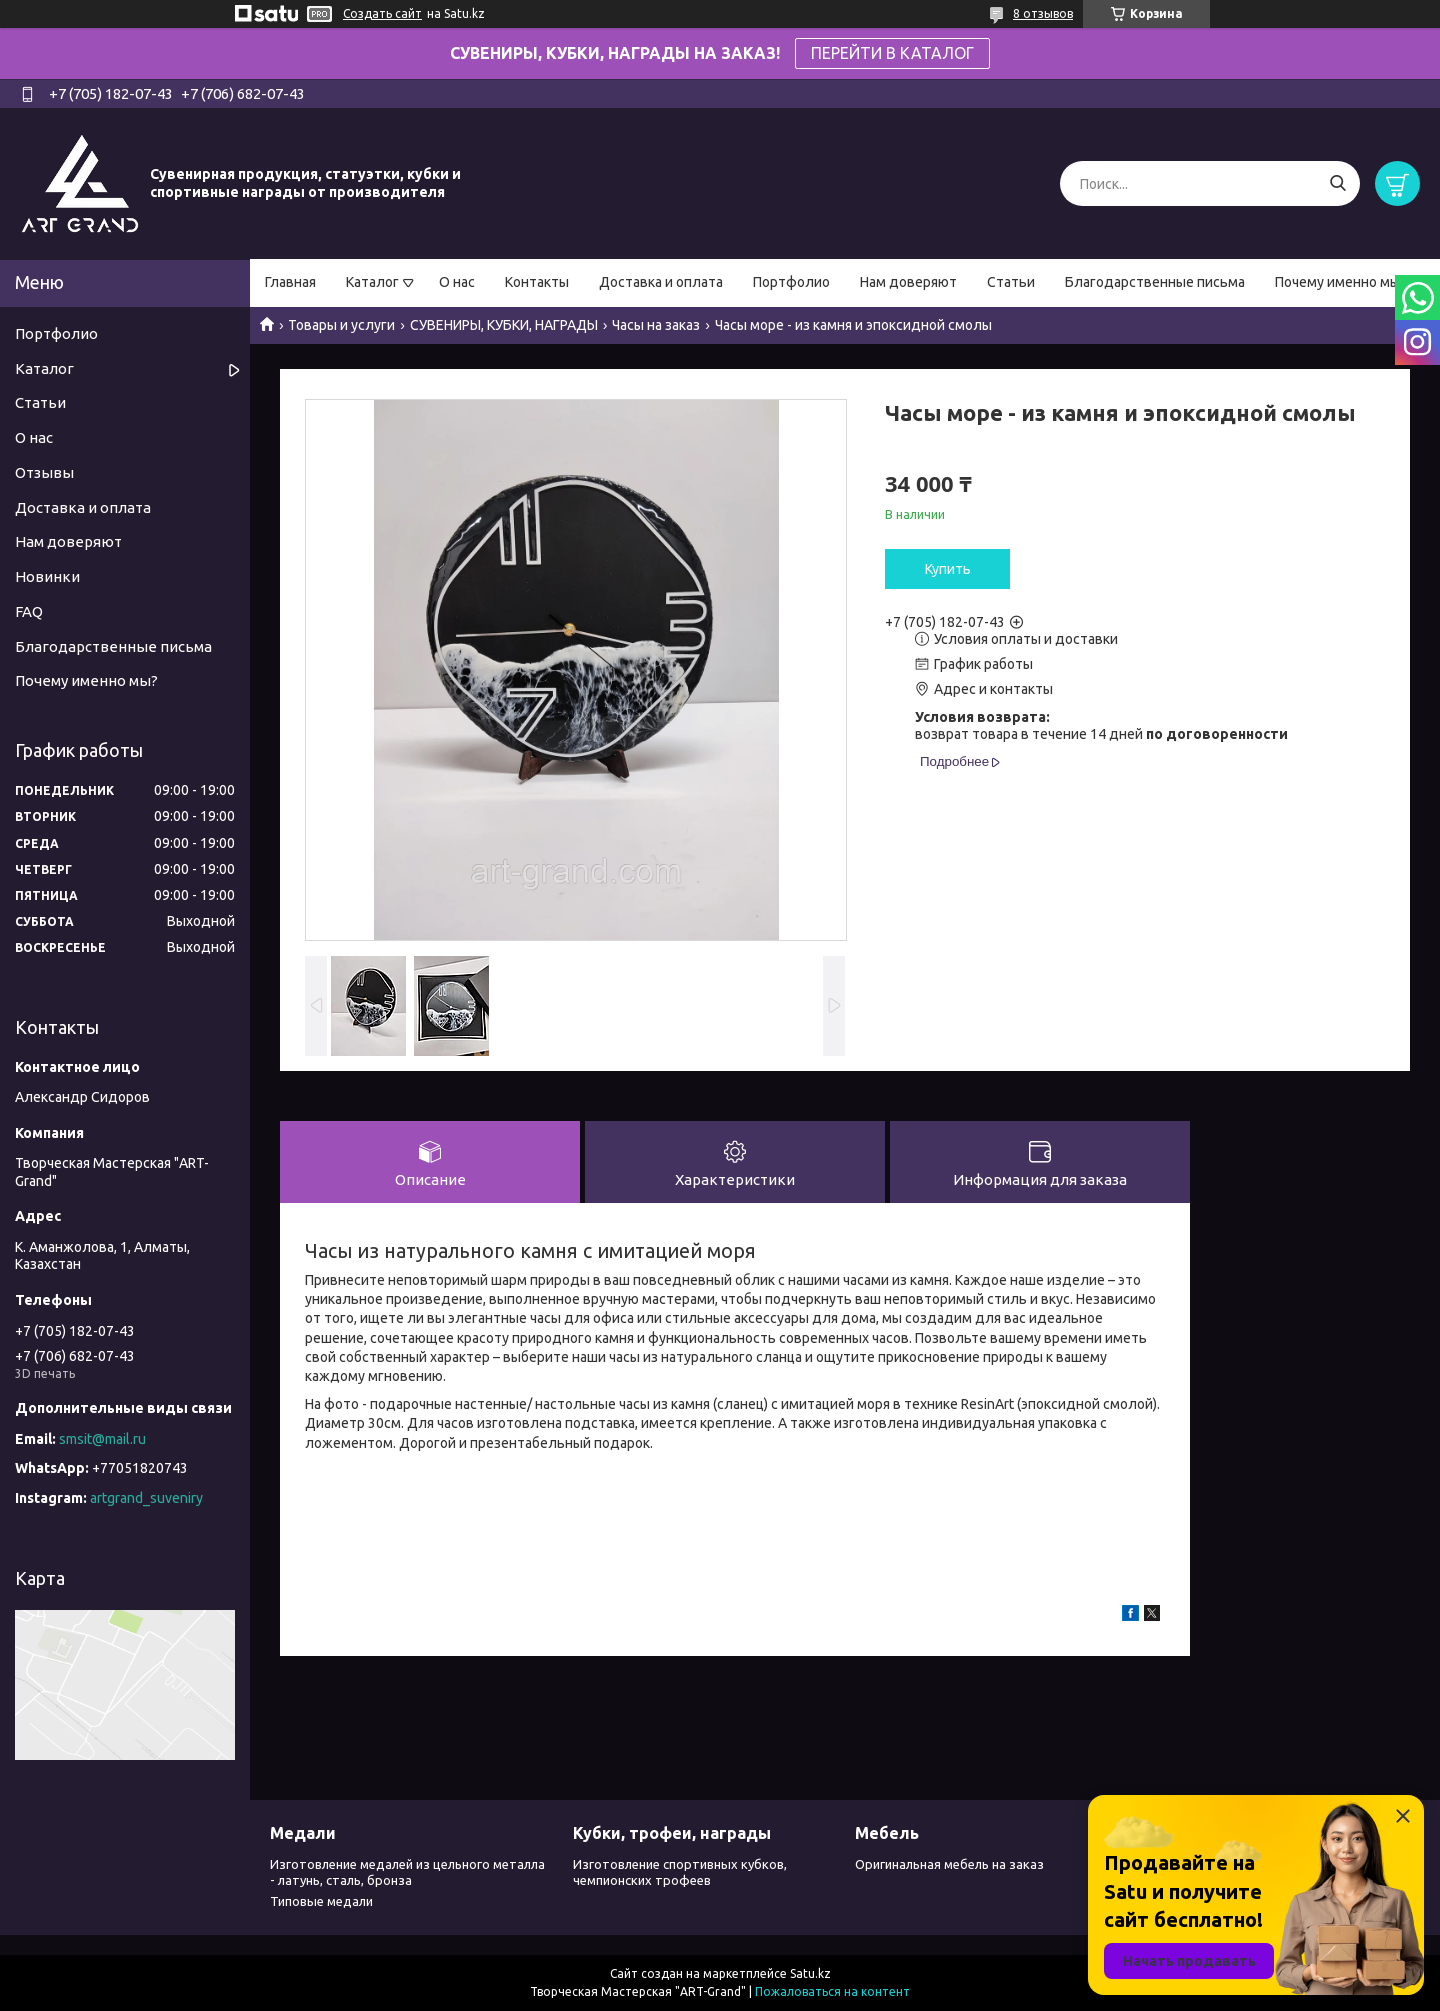 This screenshot has width=1440, height=2011. What do you see at coordinates (372, 282) in the screenshot?
I see `Каталог` at bounding box center [372, 282].